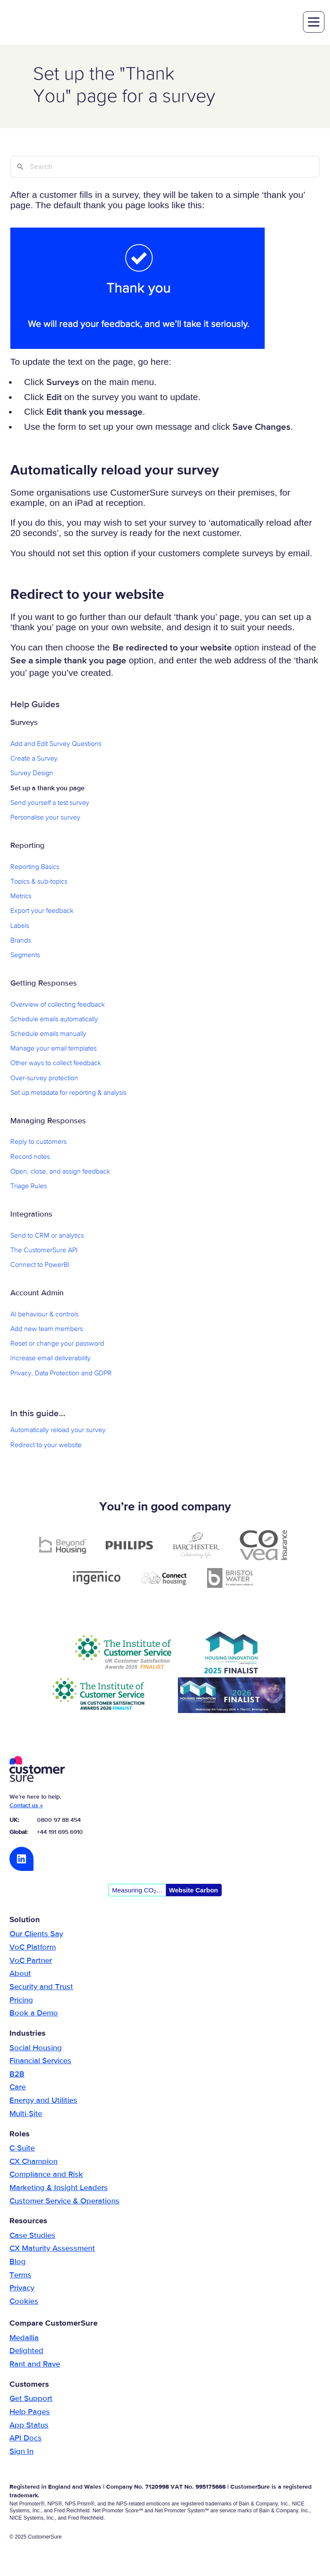 Image resolution: width=330 pixels, height=2576 pixels. Describe the element at coordinates (41, 912) in the screenshot. I see `Export your feedback` at that location.